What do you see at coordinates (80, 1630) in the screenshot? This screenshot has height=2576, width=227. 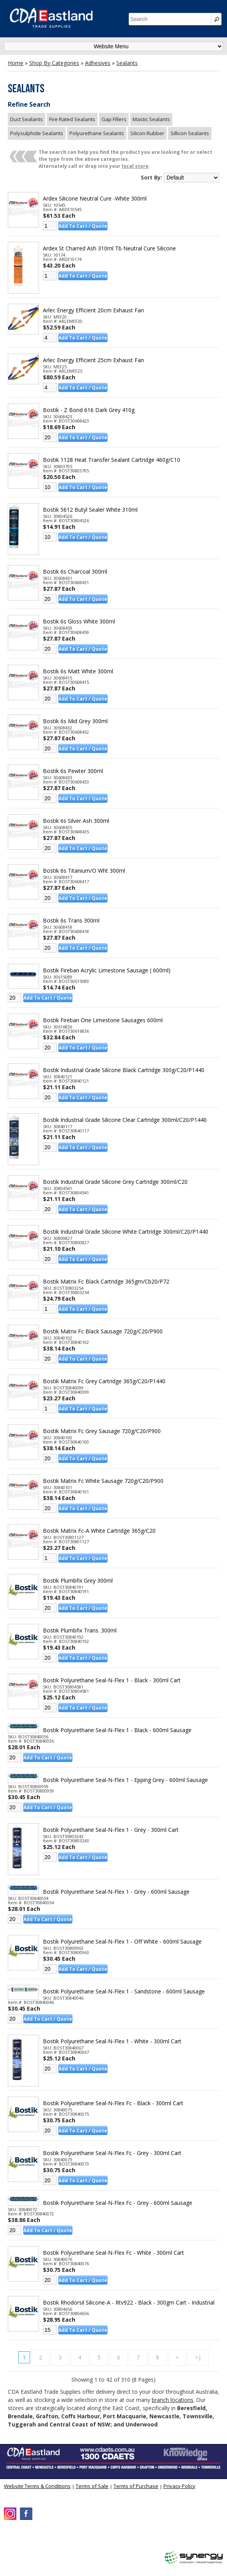 I see `Bostik Plumbfix Trans. 300ml` at bounding box center [80, 1630].